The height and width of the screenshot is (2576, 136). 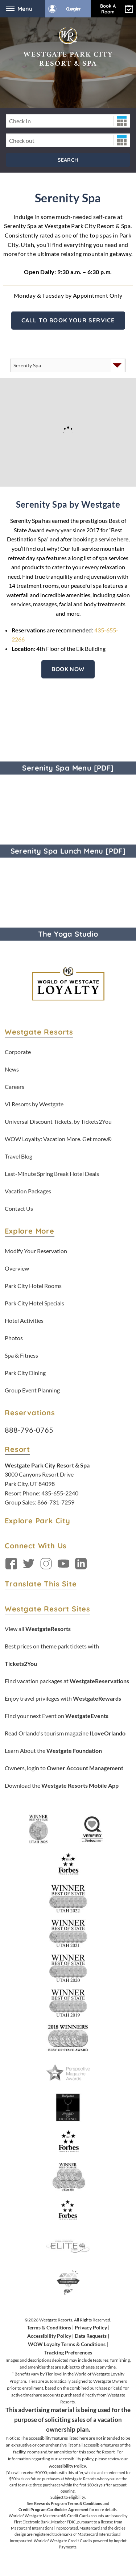 What do you see at coordinates (67, 2344) in the screenshot?
I see `WOW Loyalty Terms & Conditions` at bounding box center [67, 2344].